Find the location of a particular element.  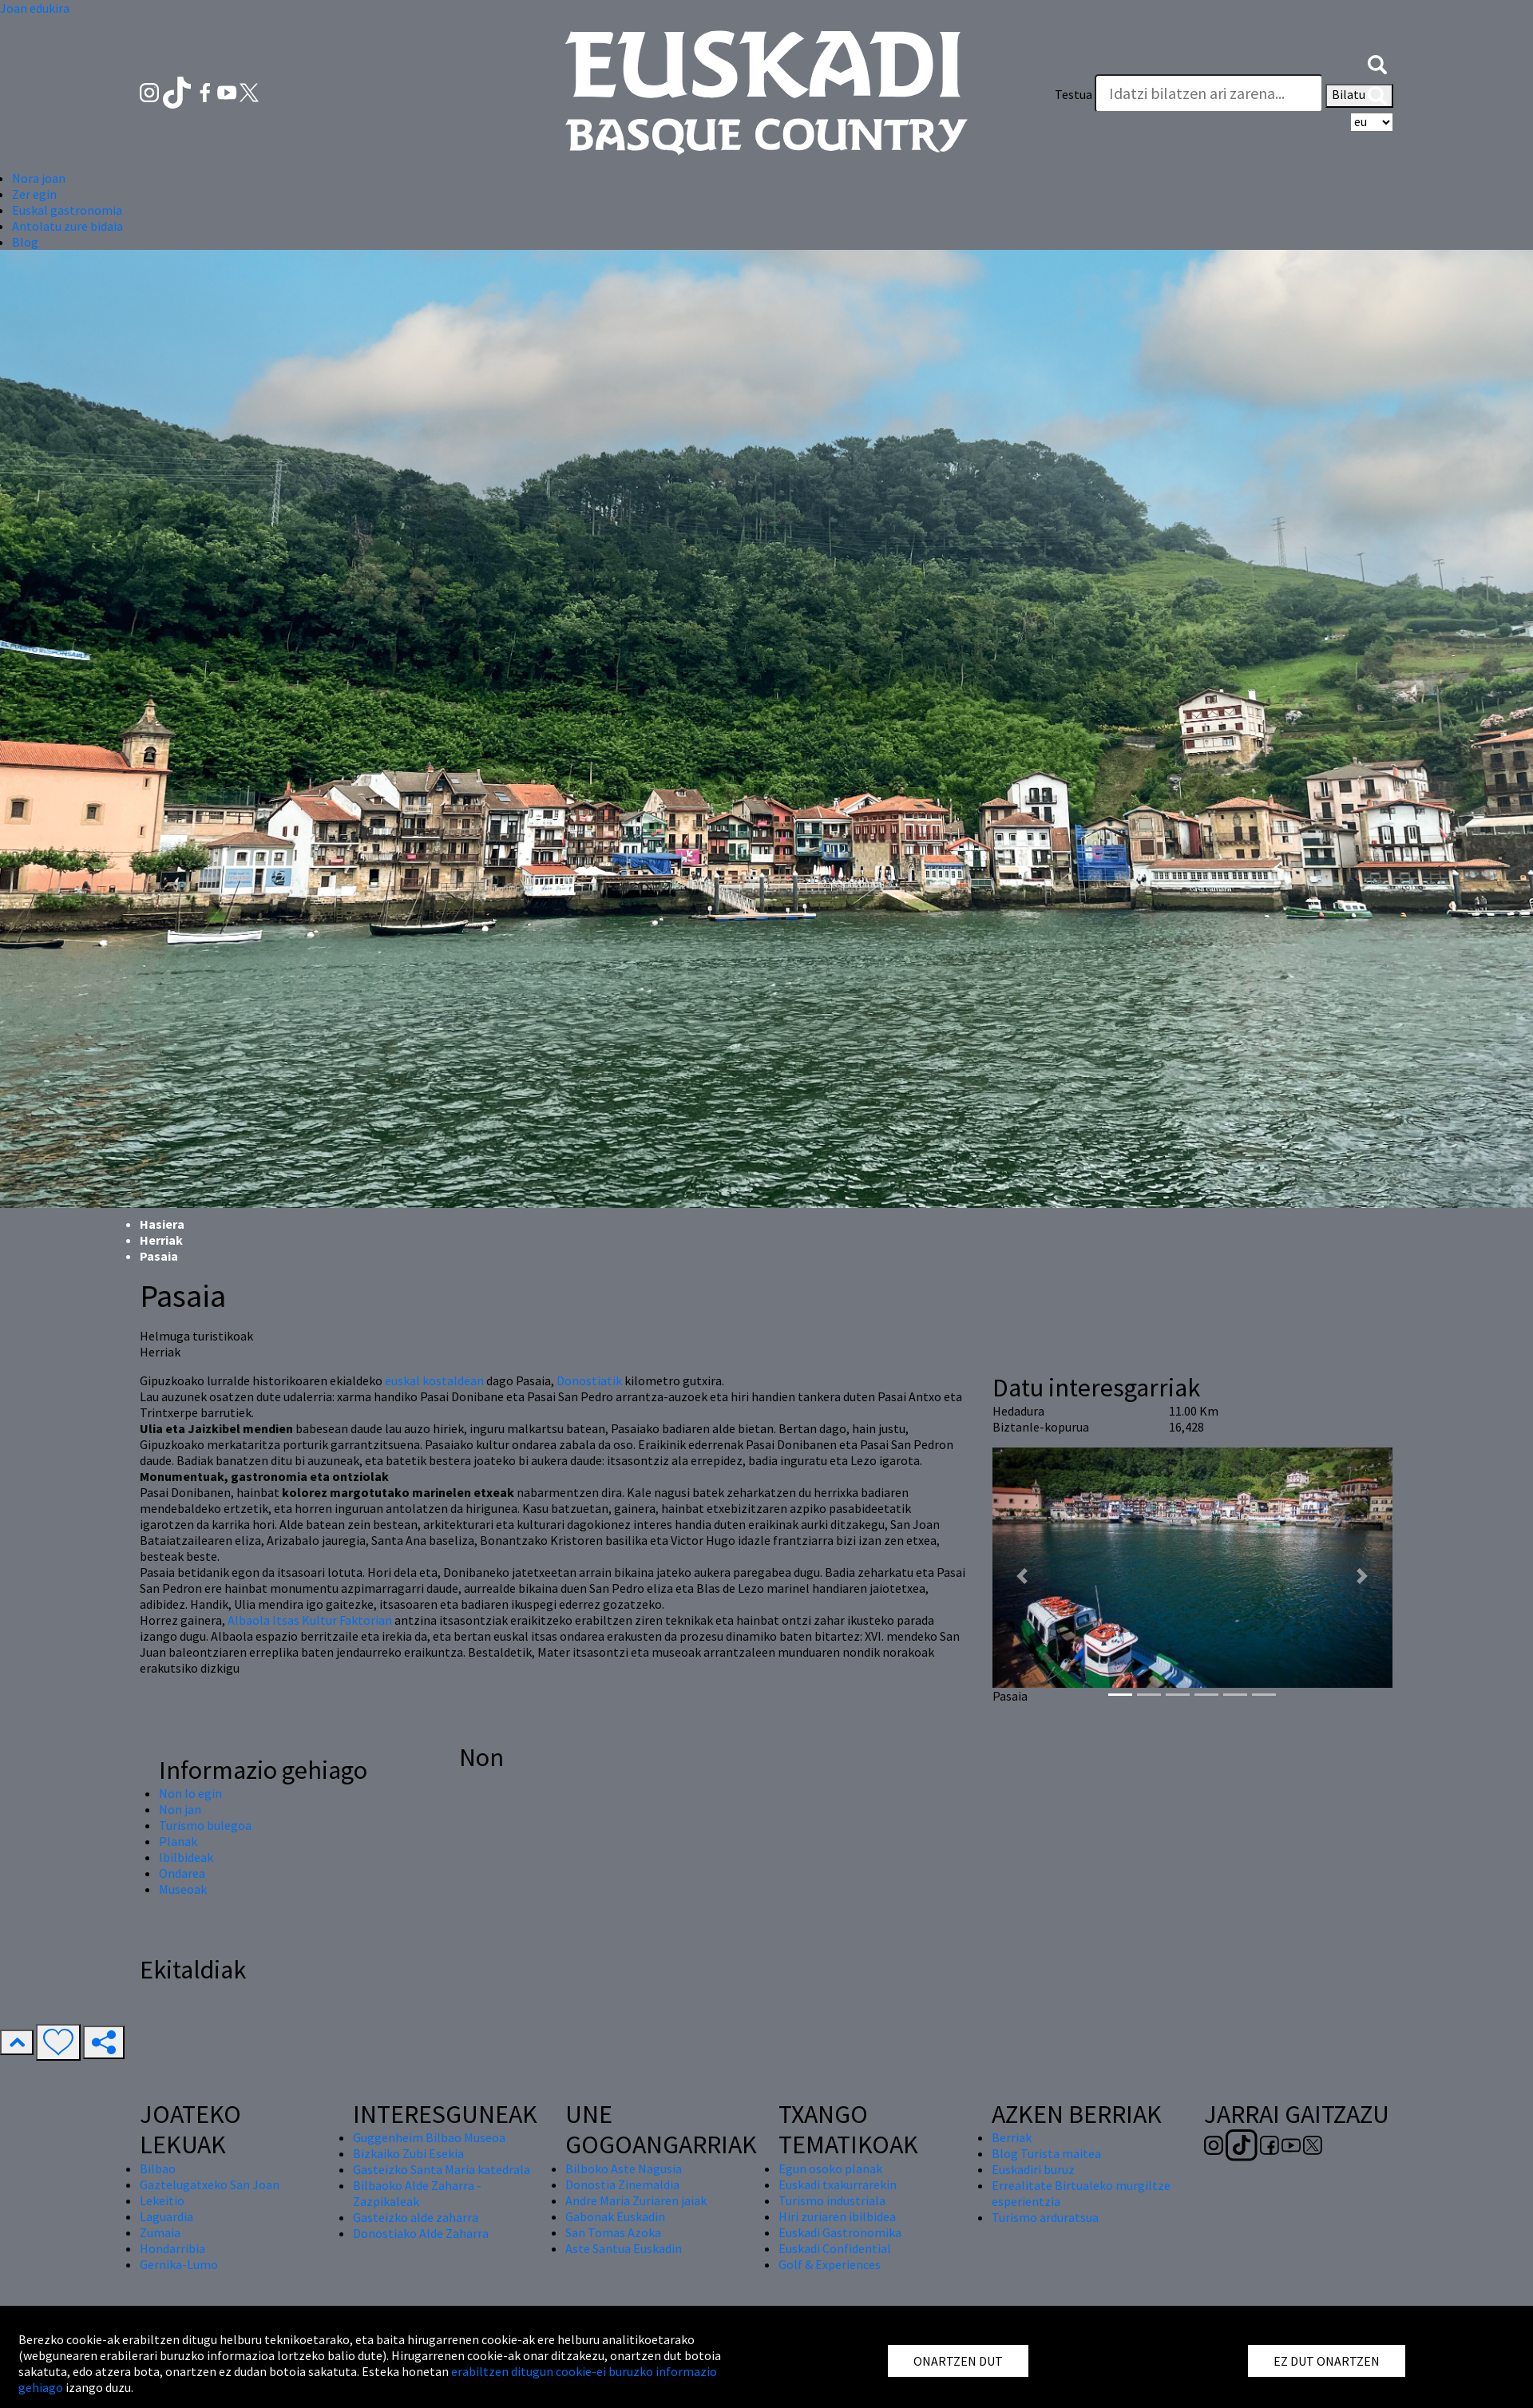

Turismo industriala is located at coordinates (831, 2200).